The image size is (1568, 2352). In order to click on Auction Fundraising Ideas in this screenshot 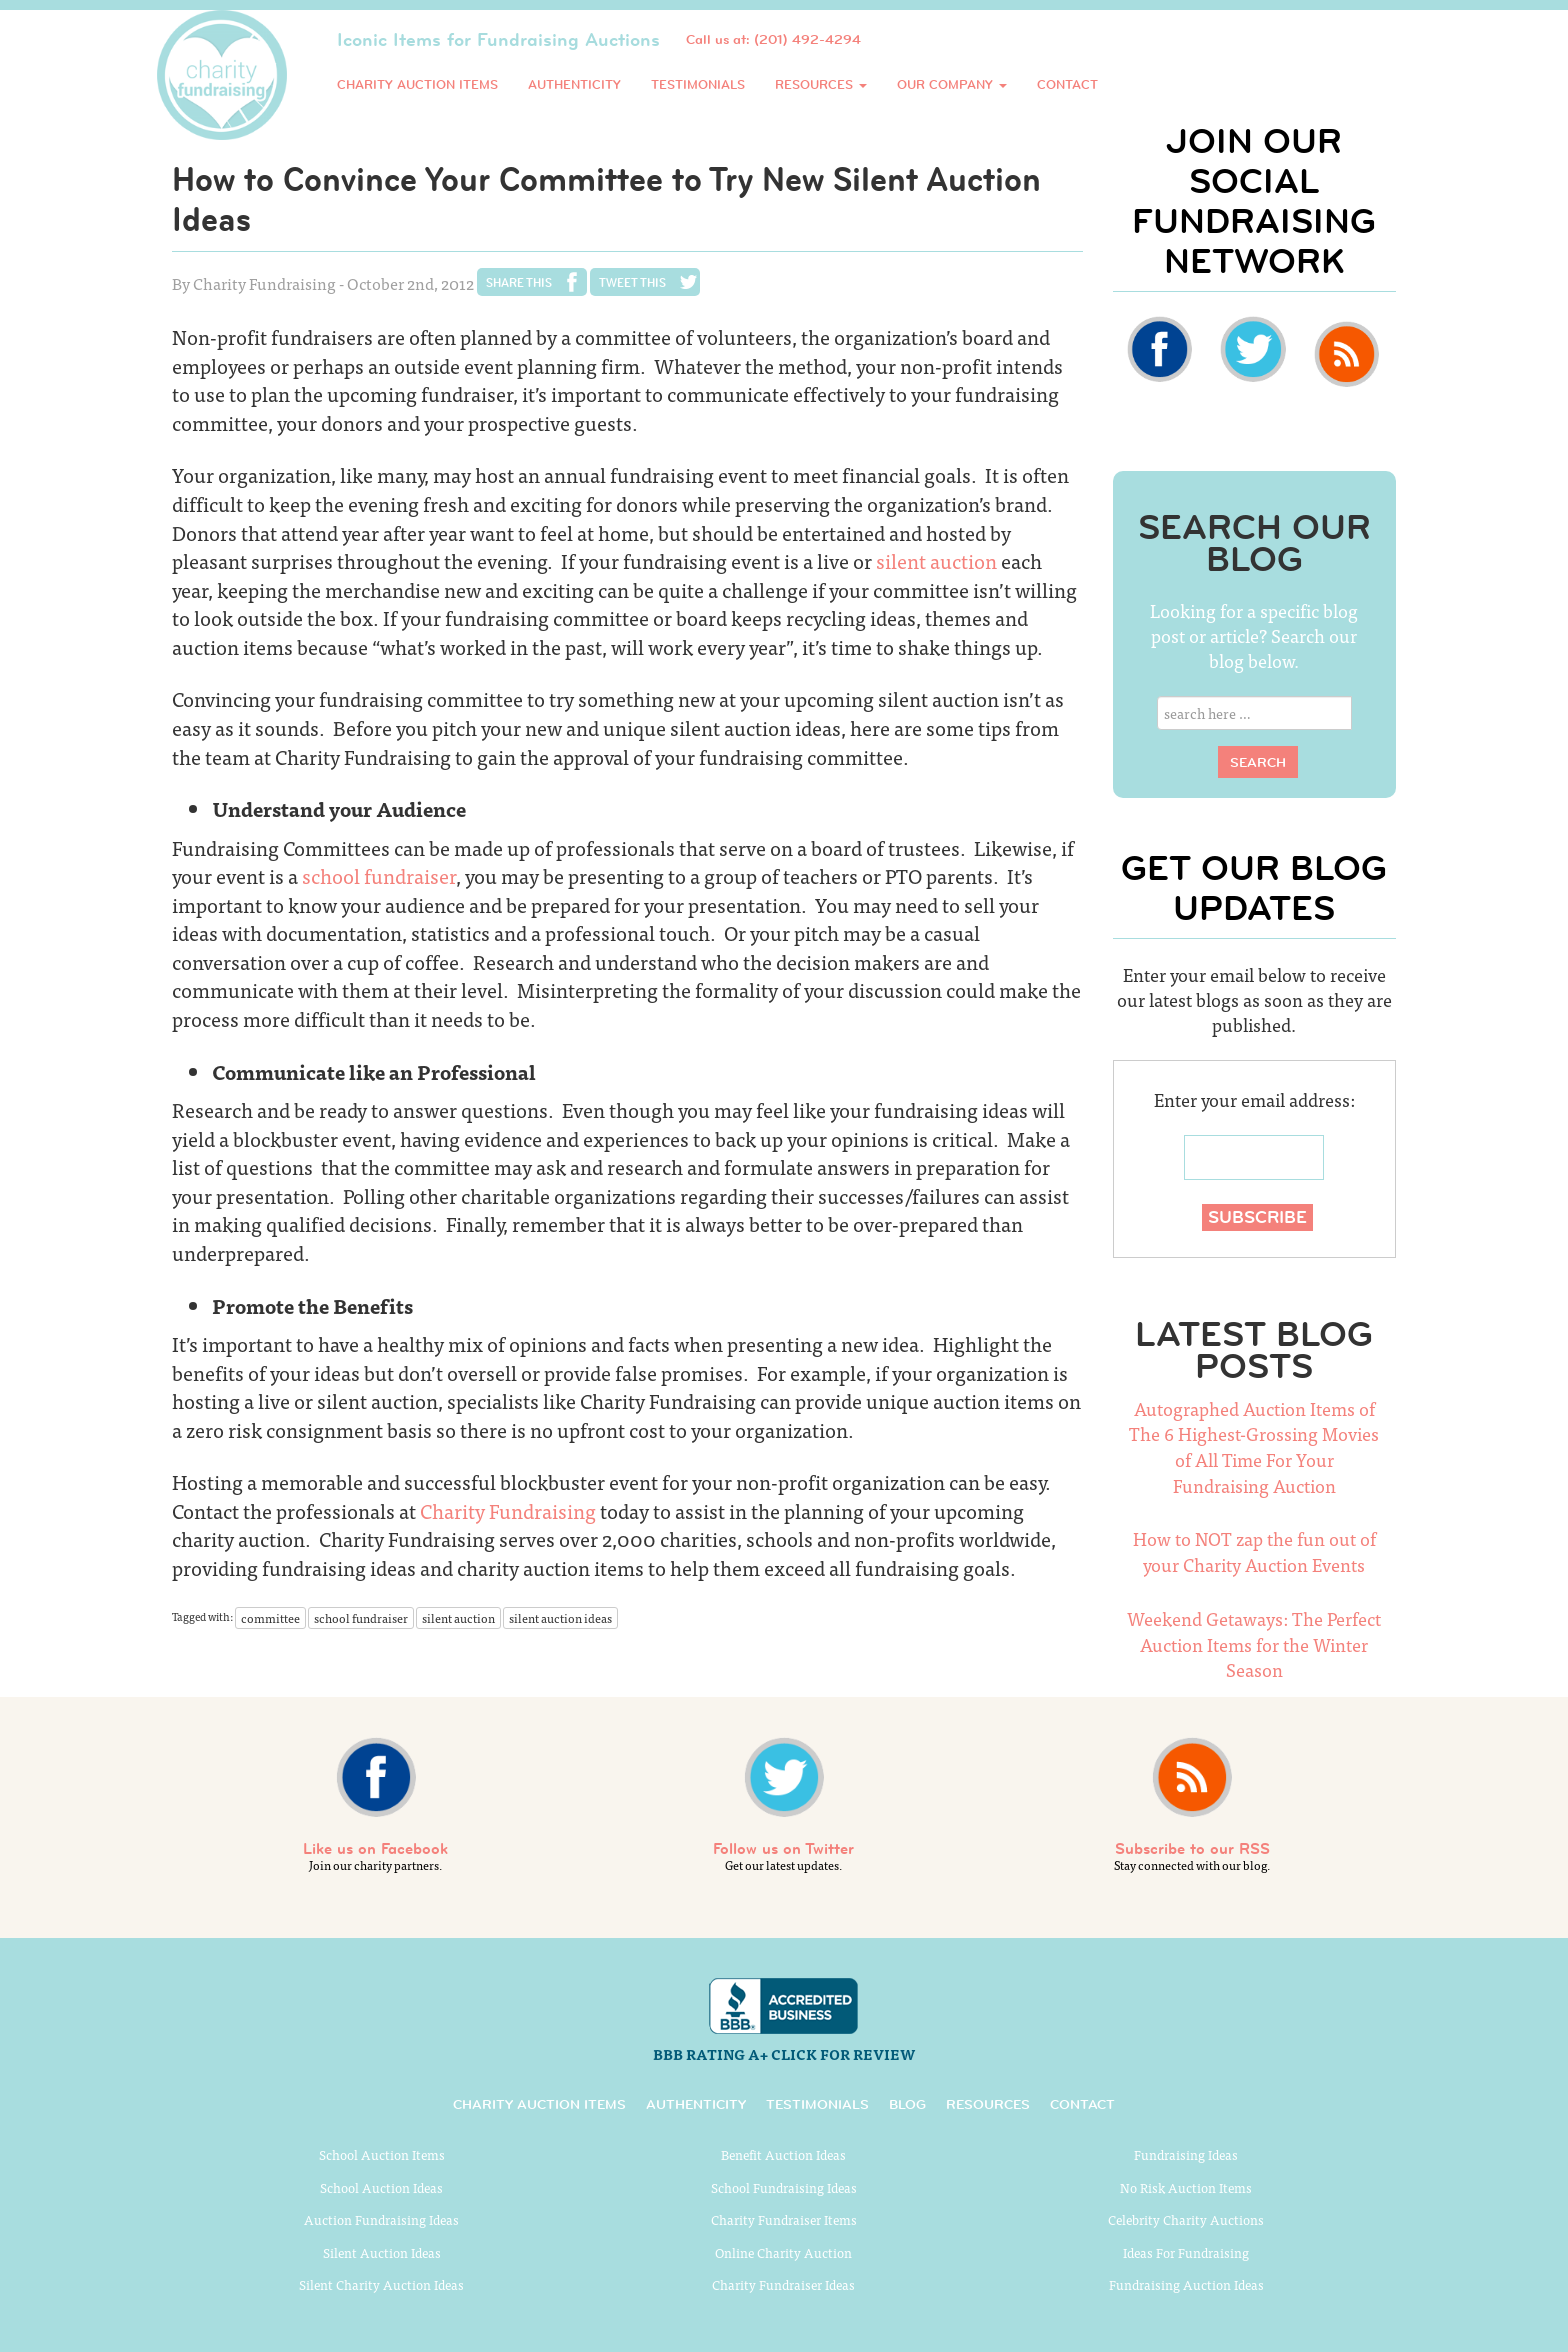, I will do `click(381, 2219)`.